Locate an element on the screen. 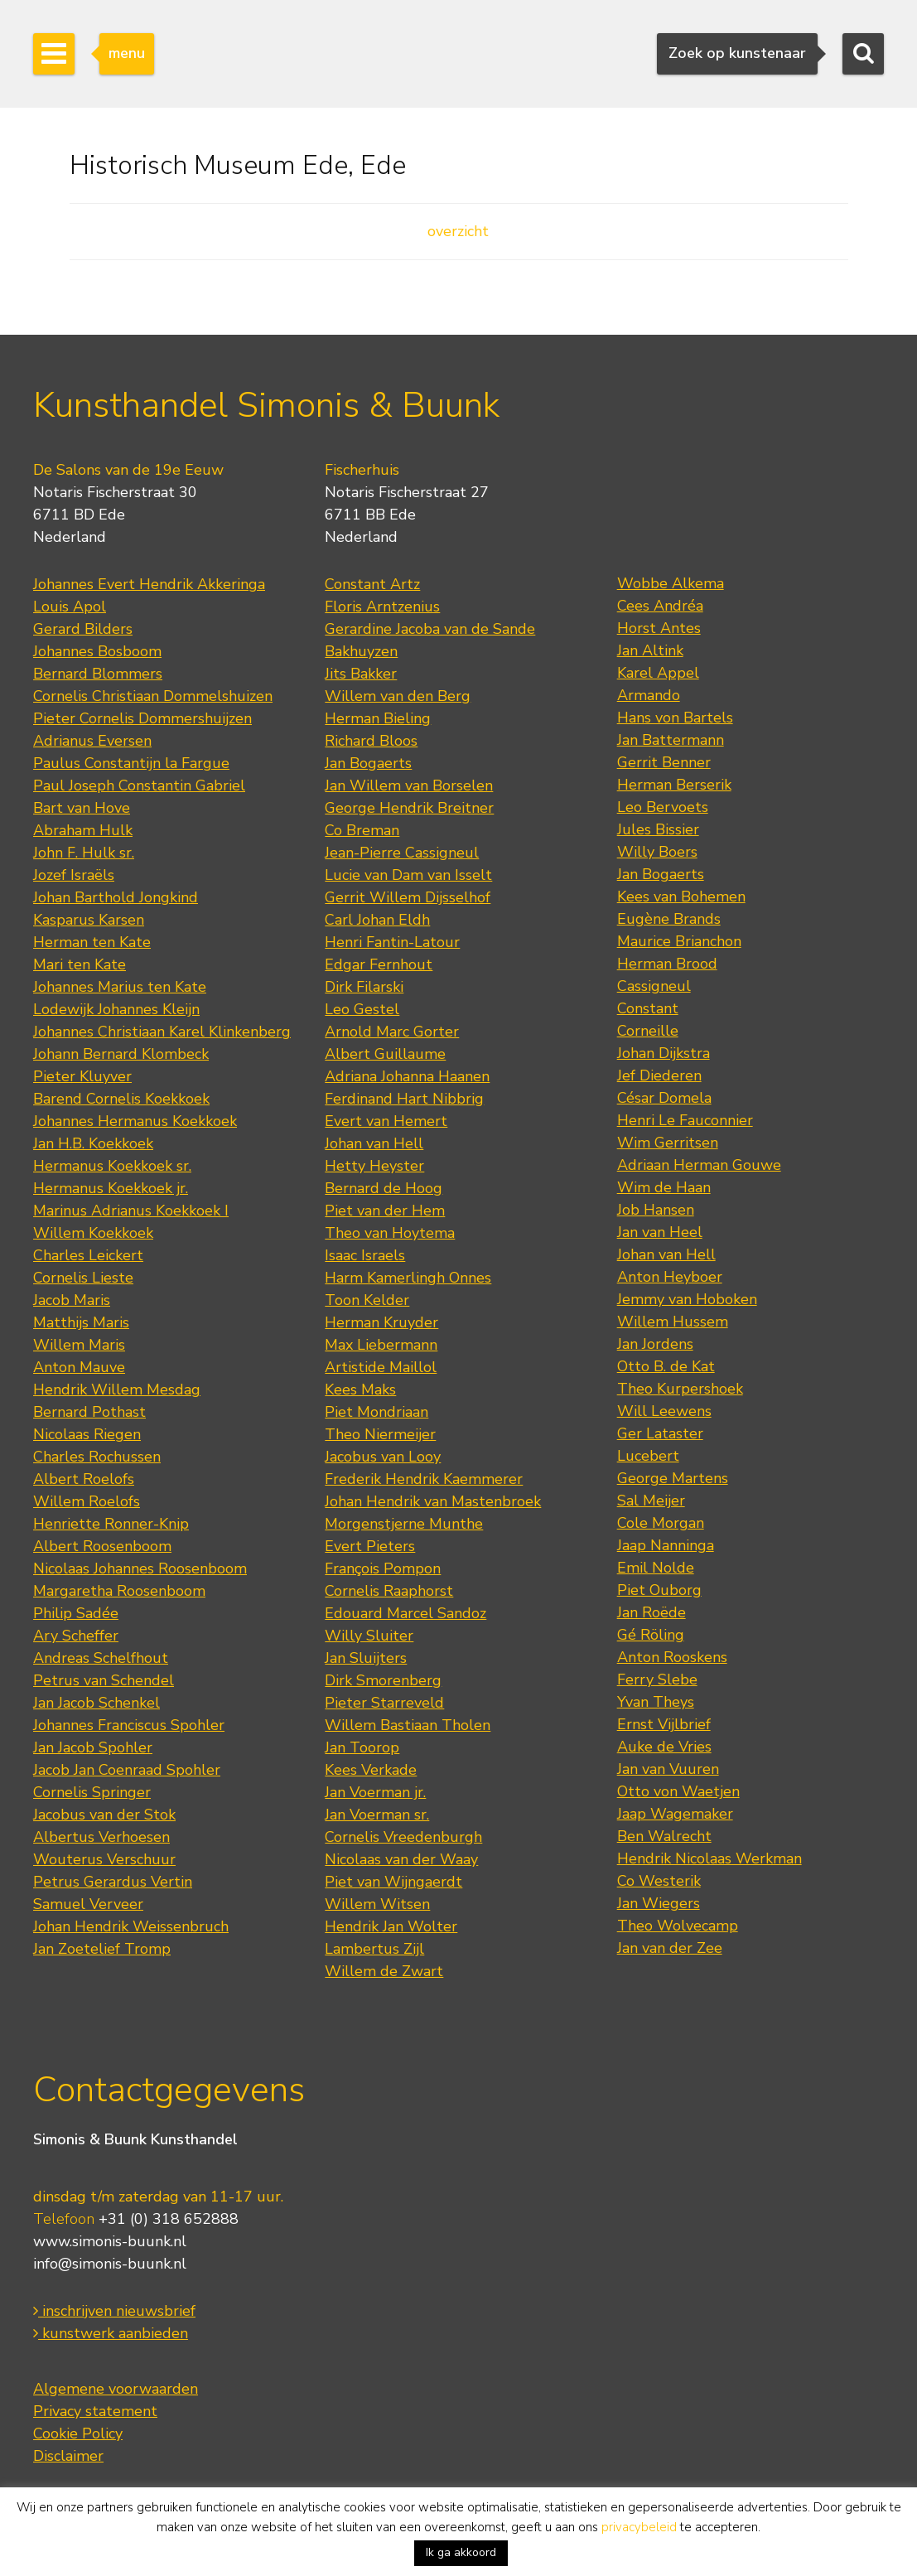 The image size is (917, 2576). Jules Bissier is located at coordinates (658, 829).